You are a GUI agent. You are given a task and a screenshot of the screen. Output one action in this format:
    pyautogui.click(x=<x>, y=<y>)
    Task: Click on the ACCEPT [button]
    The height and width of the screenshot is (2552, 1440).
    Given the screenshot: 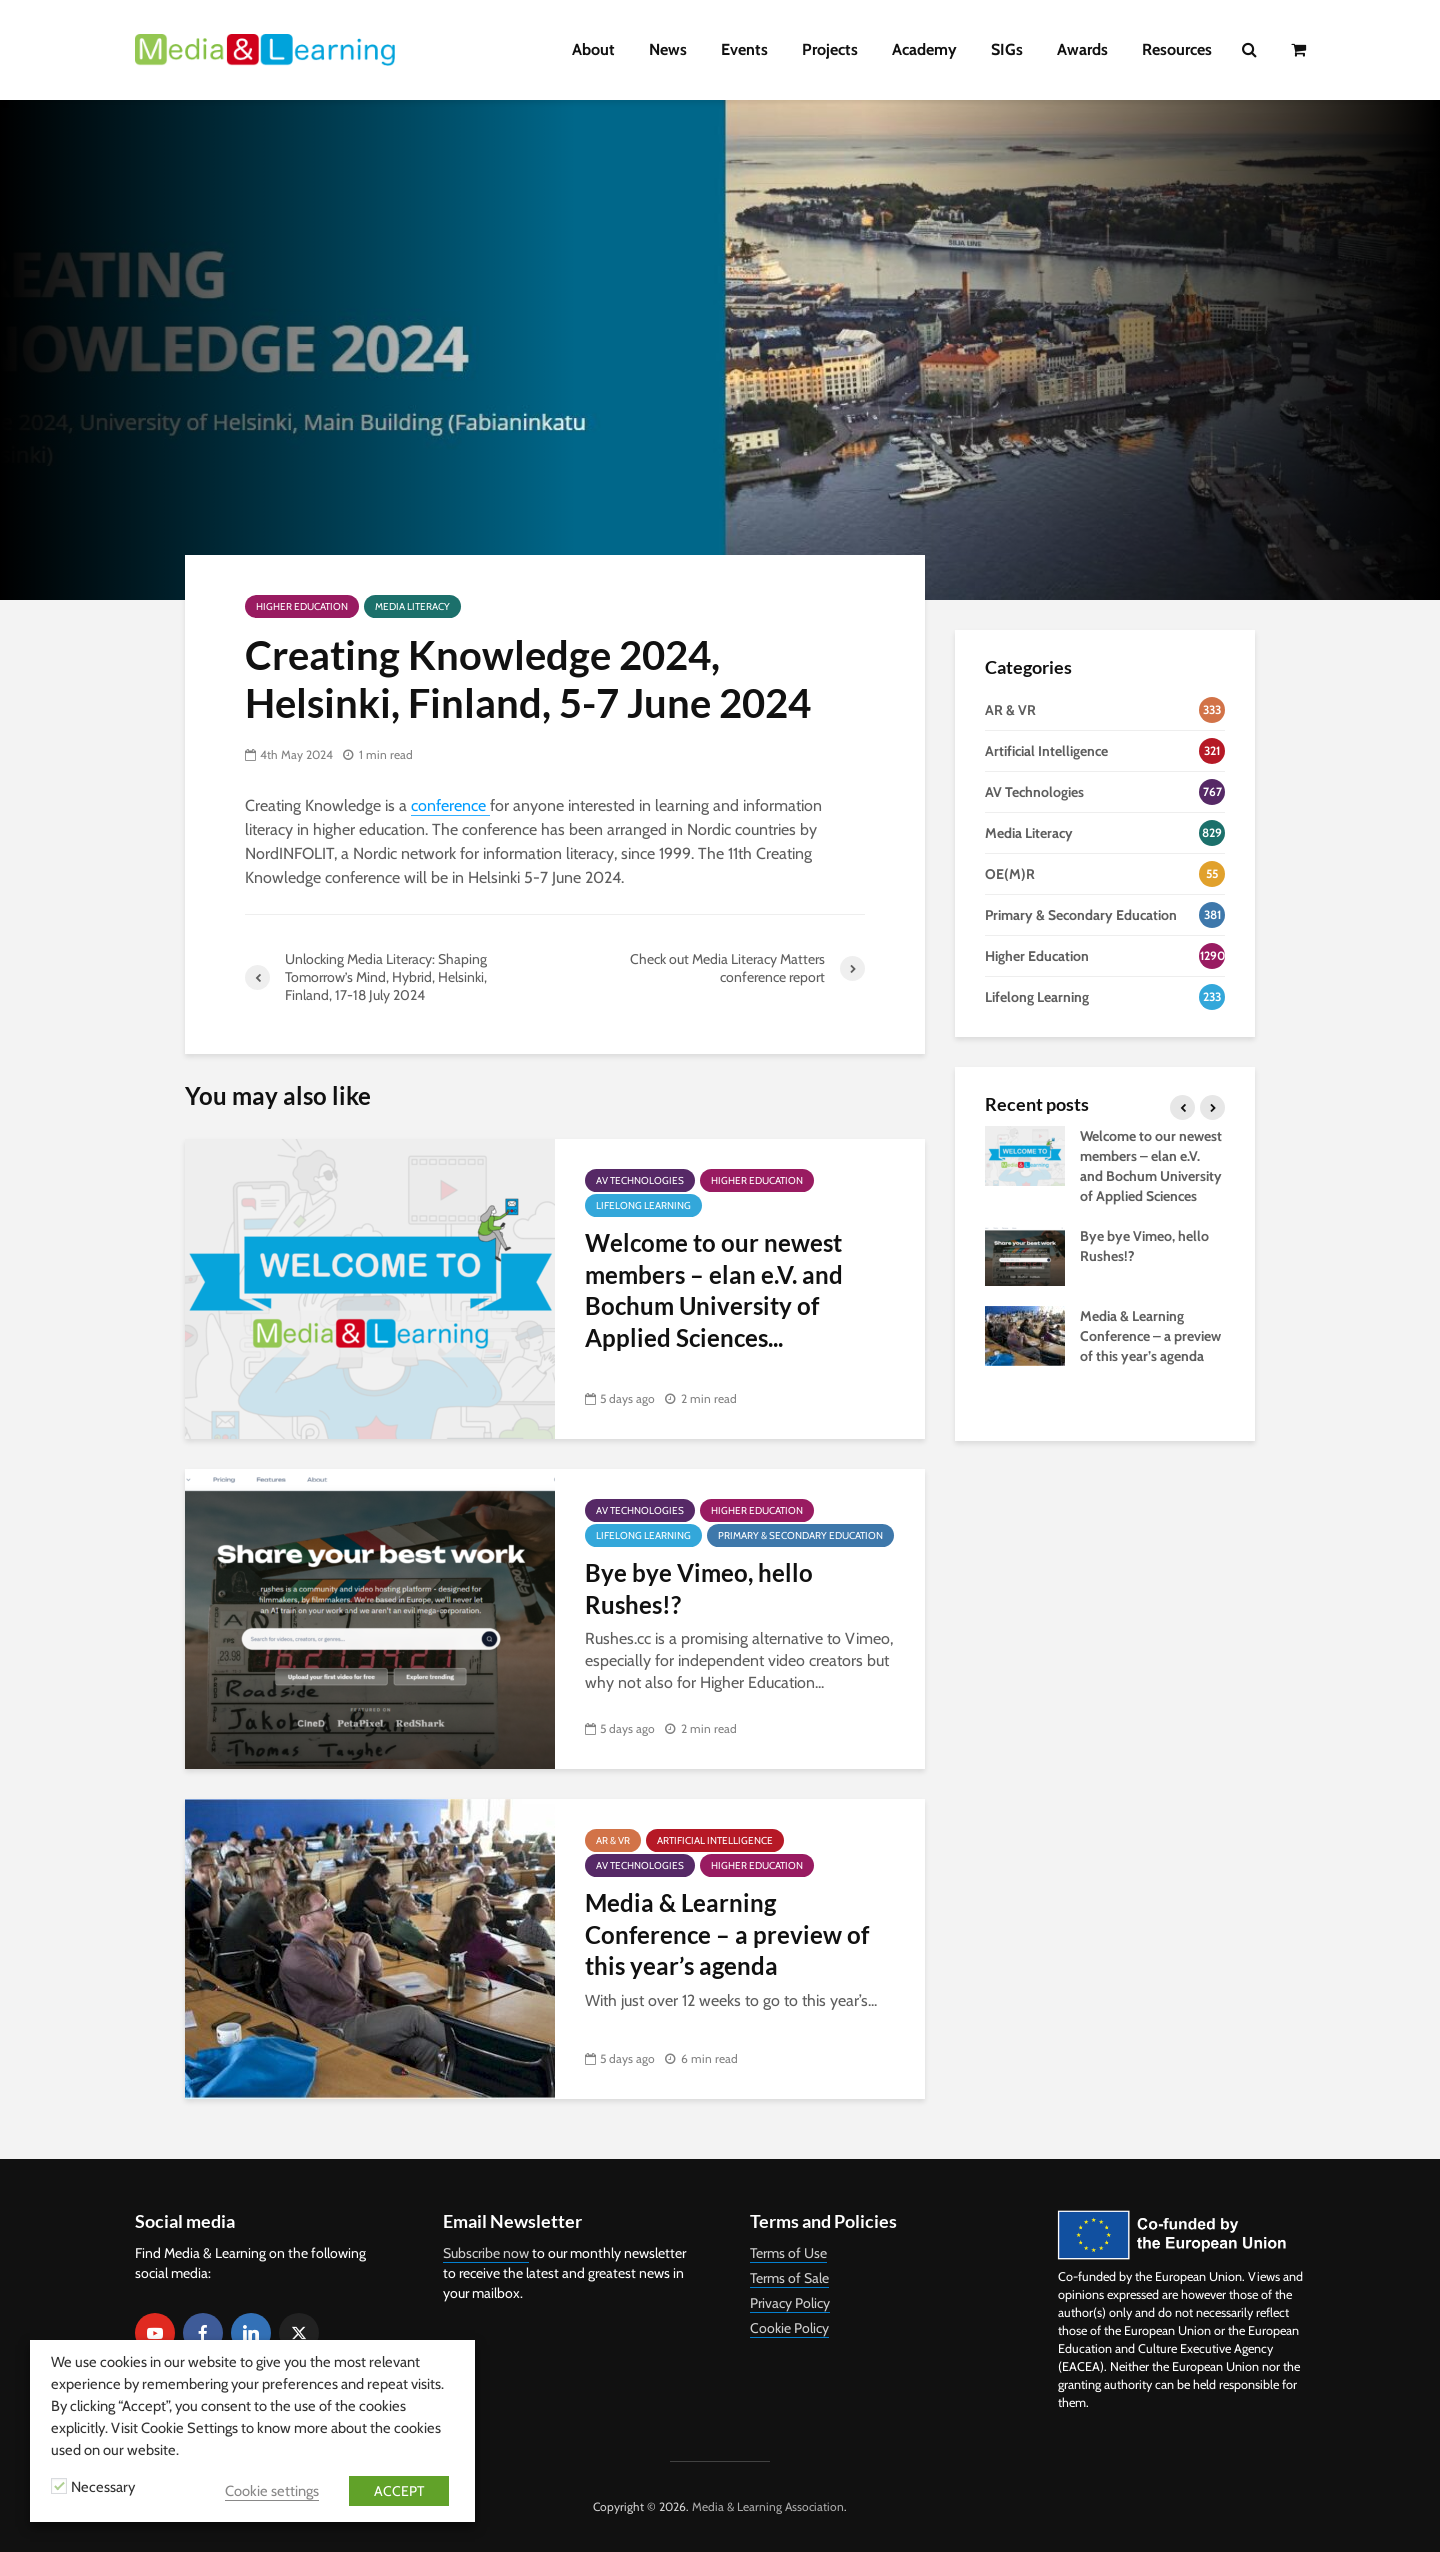 What is the action you would take?
    pyautogui.click(x=399, y=2491)
    